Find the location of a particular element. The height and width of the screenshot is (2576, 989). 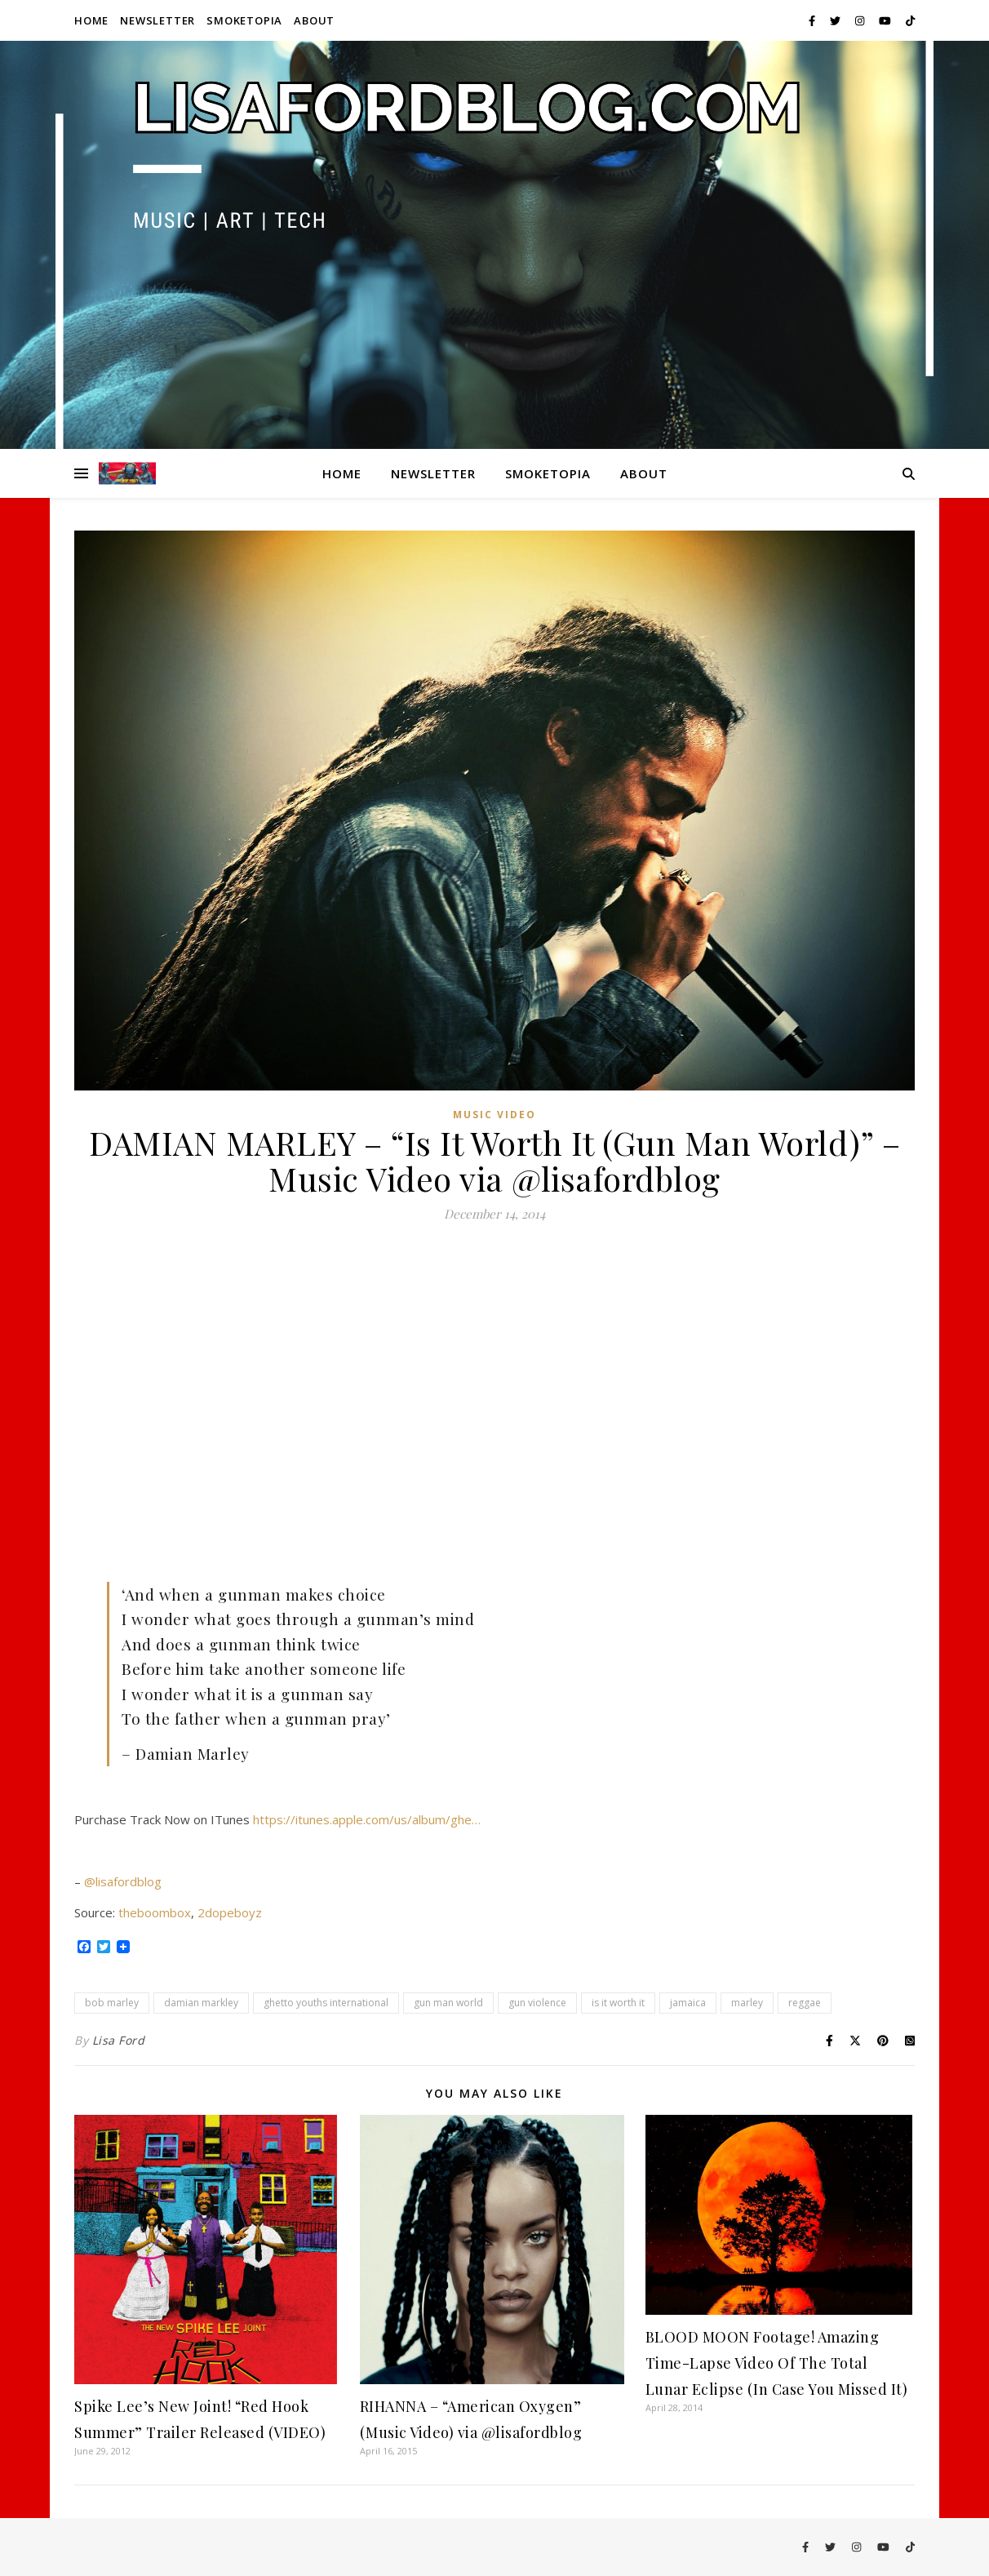

About is located at coordinates (314, 20).